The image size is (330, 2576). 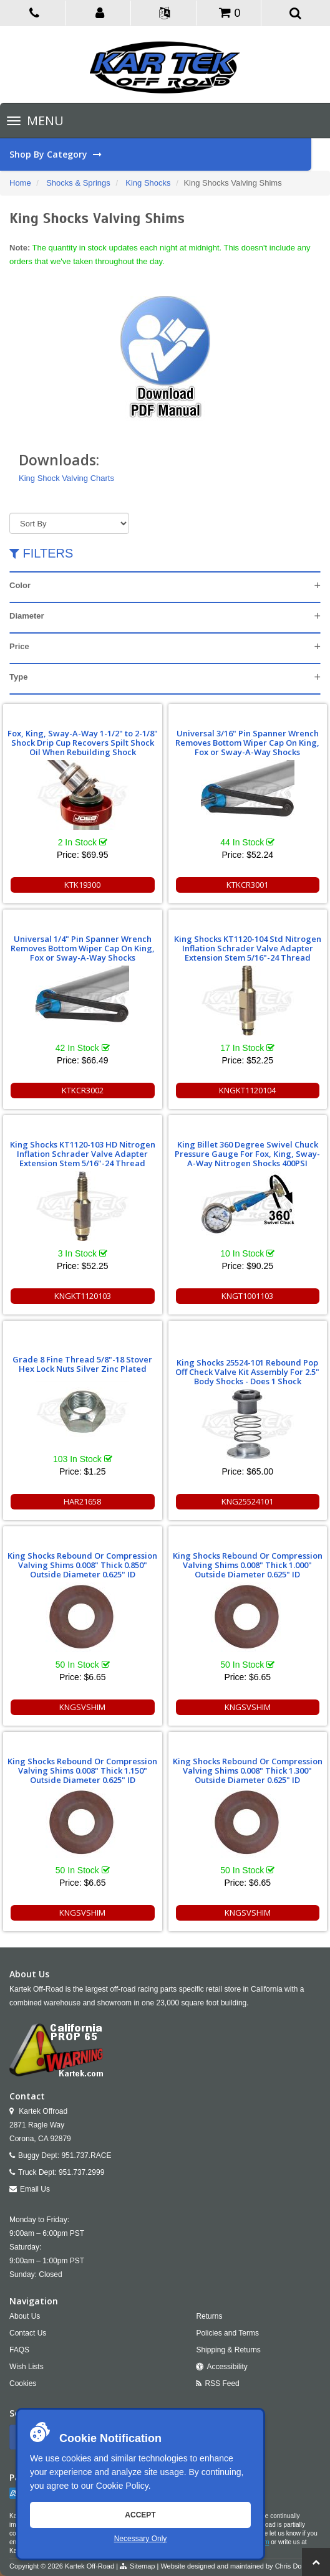 I want to click on Email Us, so click(x=35, y=2189).